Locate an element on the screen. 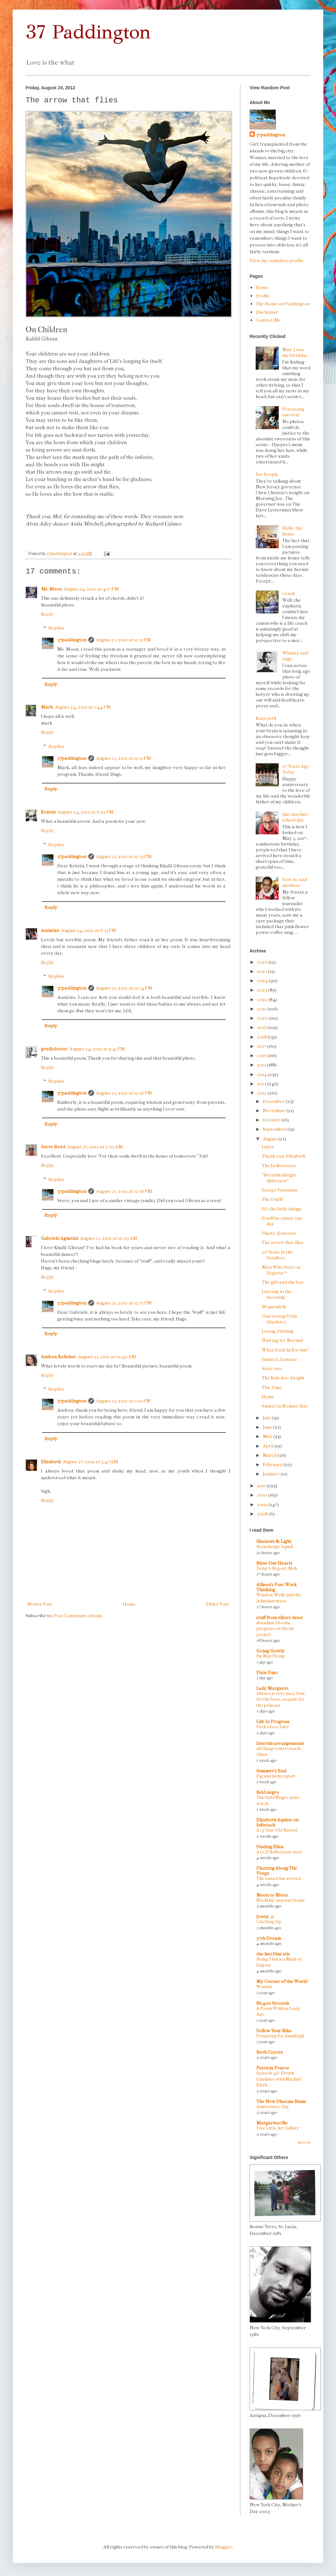  field negro is located at coordinates (267, 1792).